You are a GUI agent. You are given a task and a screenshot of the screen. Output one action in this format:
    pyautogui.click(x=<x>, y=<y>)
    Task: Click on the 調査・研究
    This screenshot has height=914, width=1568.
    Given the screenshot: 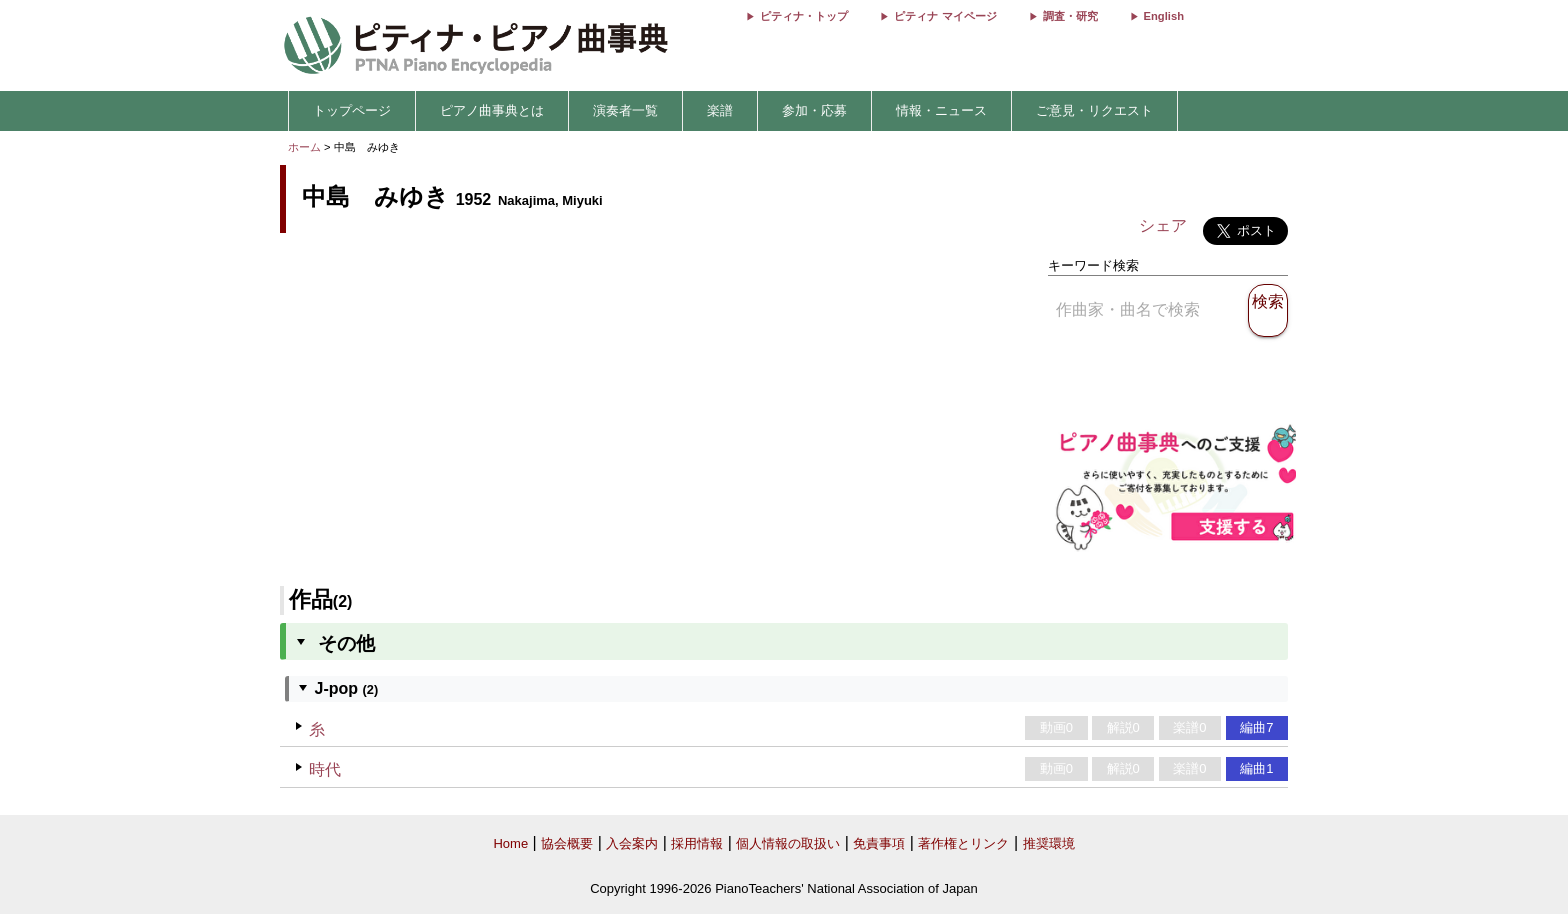 What is the action you would take?
    pyautogui.click(x=1070, y=16)
    